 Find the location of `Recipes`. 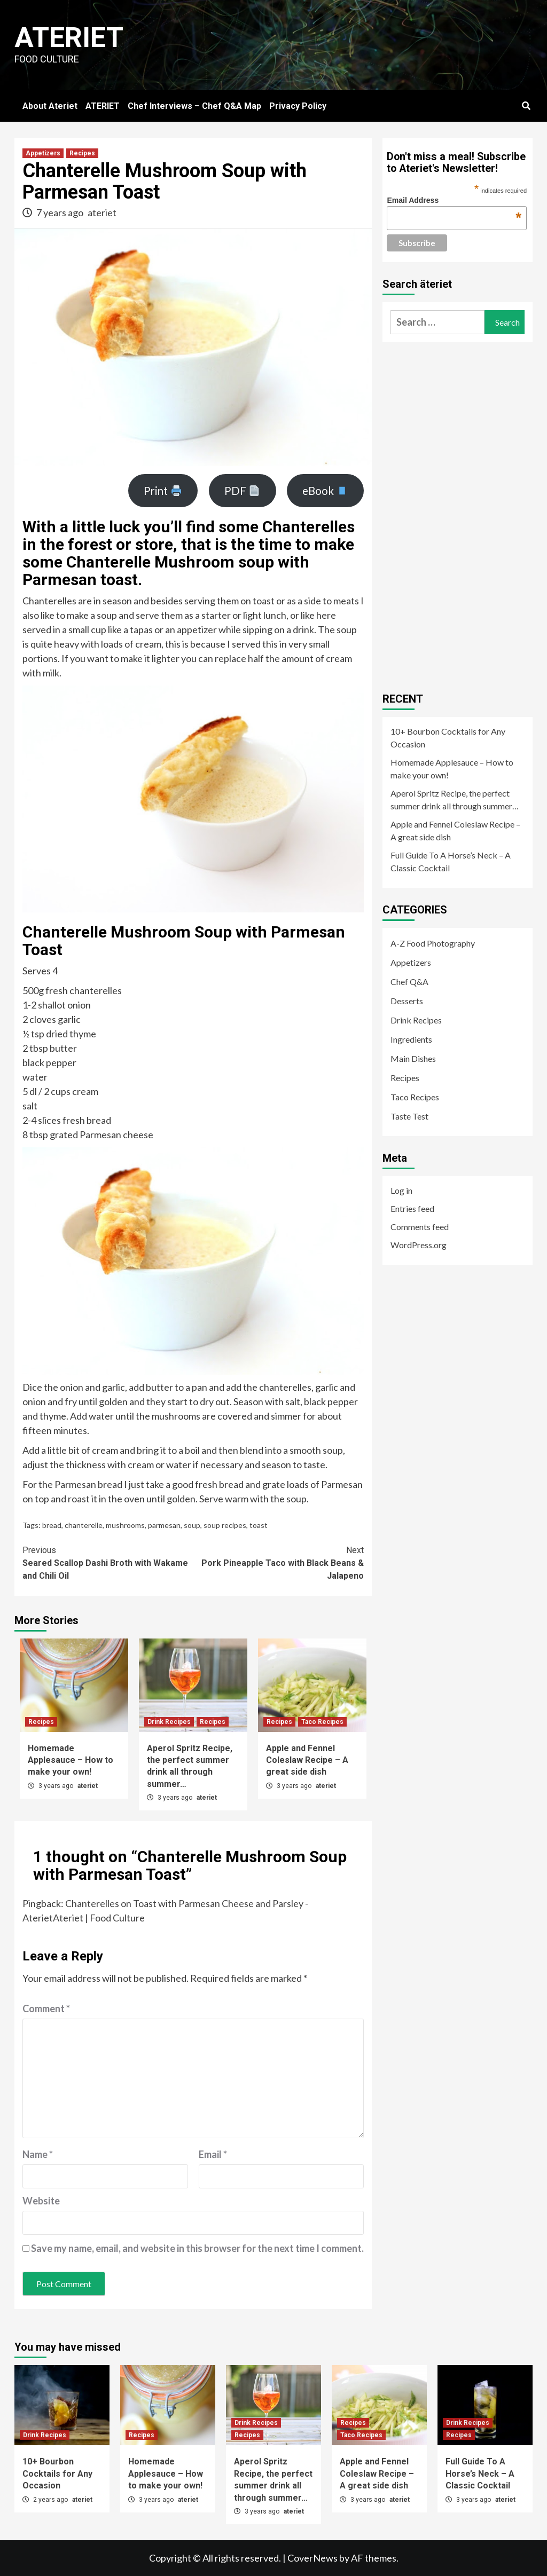

Recipes is located at coordinates (82, 153).